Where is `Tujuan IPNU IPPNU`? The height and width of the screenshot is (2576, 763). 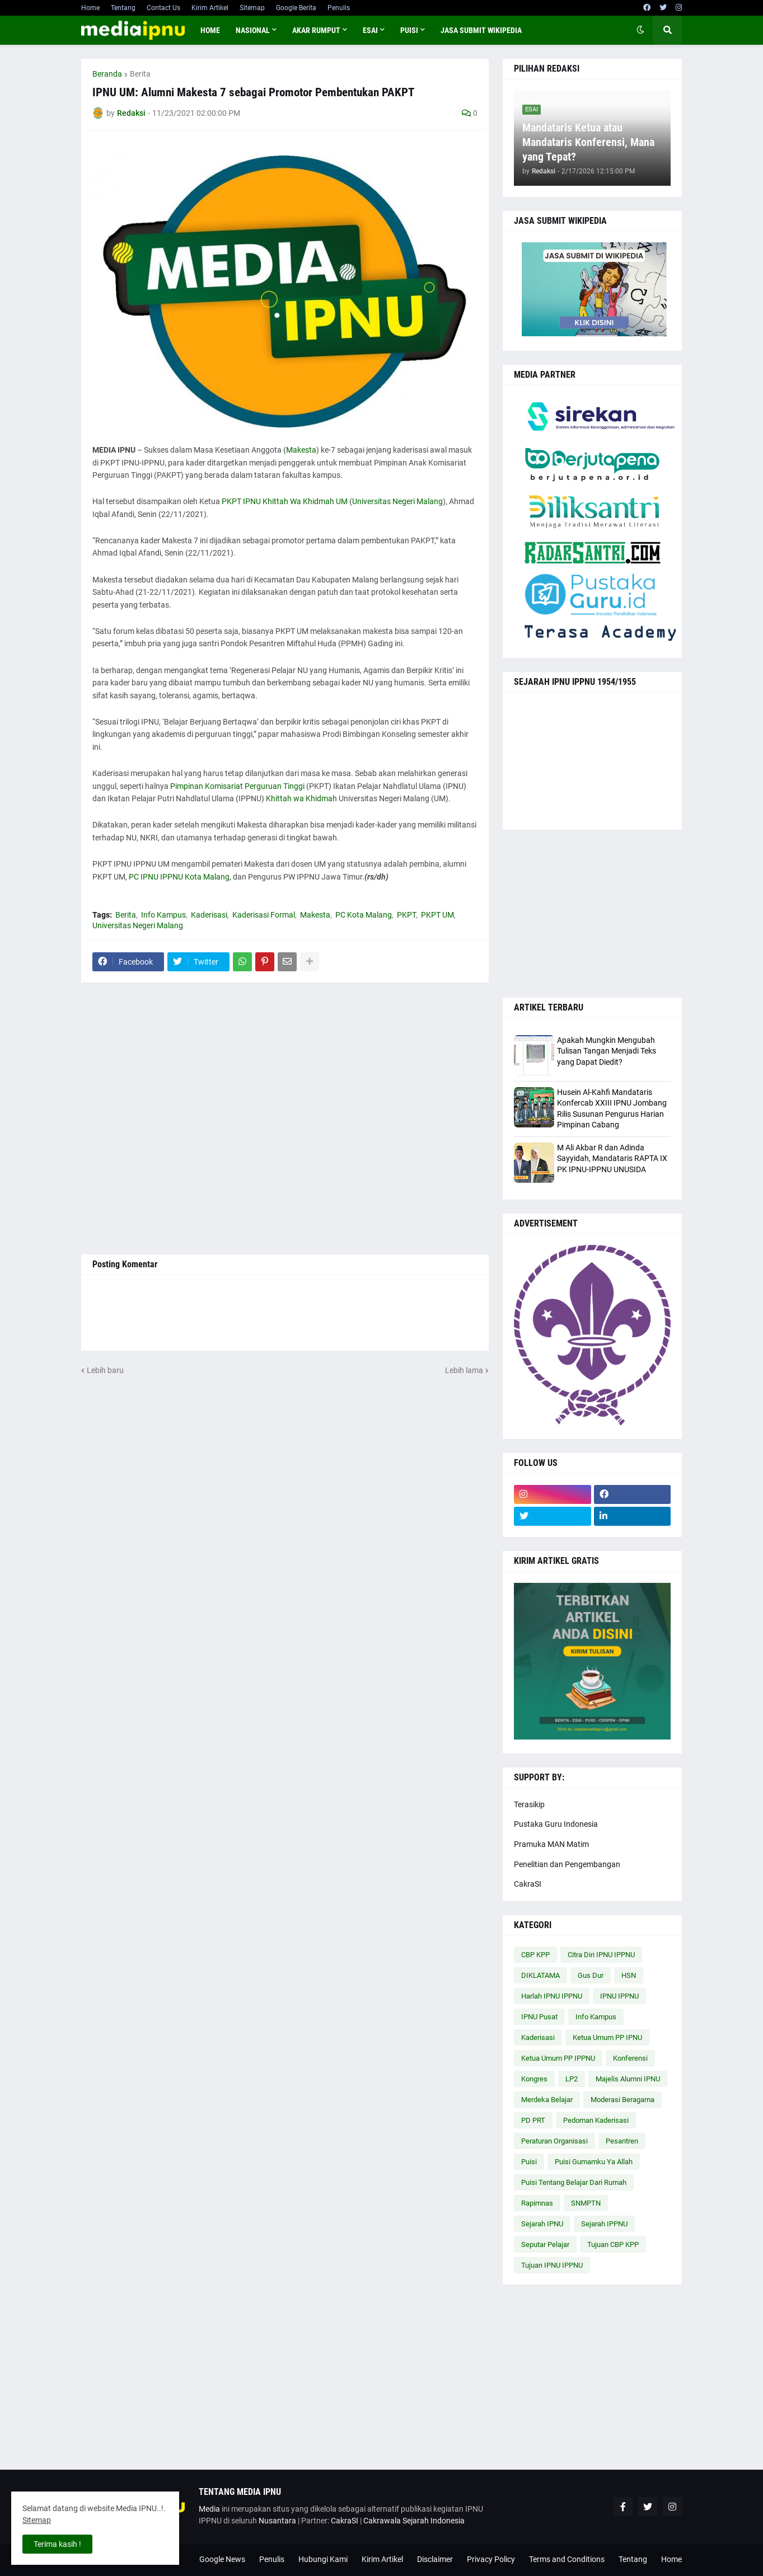 Tujuan IPNU IPPNU is located at coordinates (552, 2265).